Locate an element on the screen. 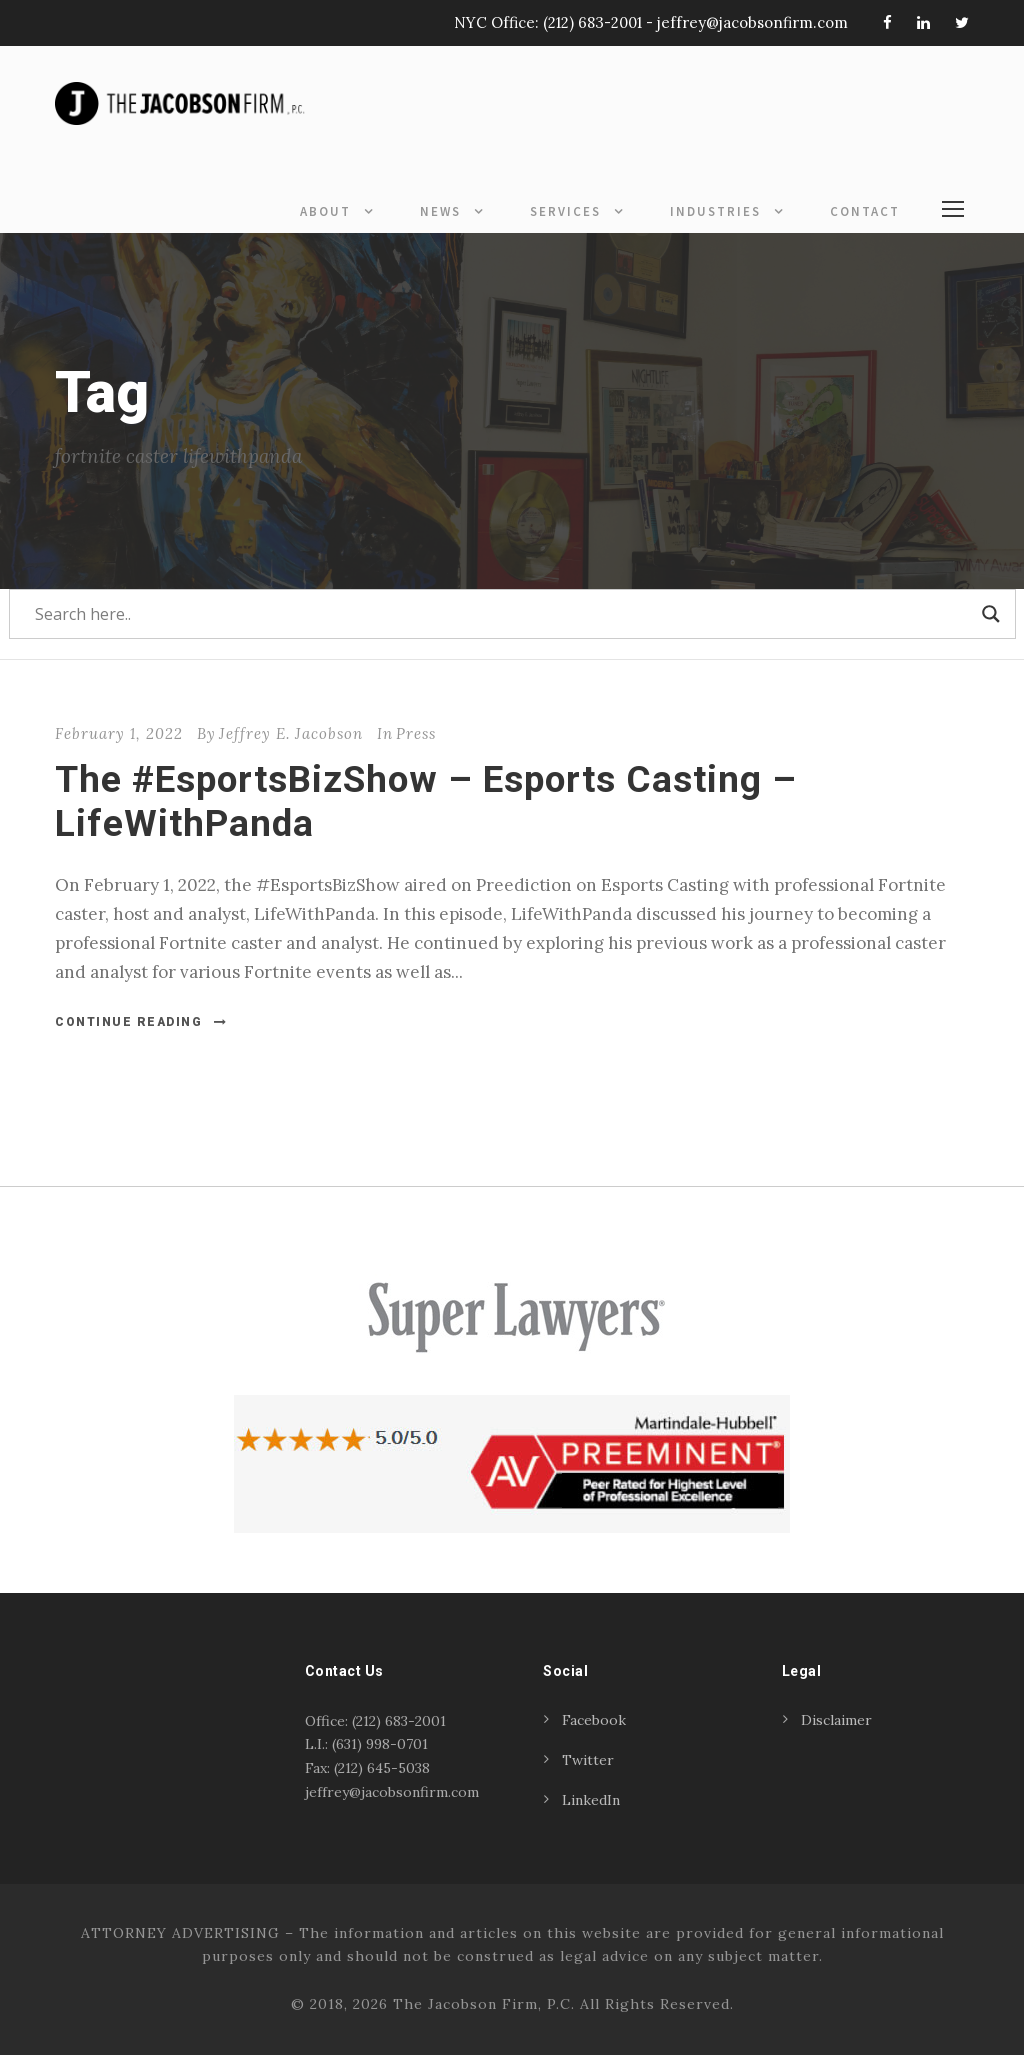  Facebook is located at coordinates (594, 1720).